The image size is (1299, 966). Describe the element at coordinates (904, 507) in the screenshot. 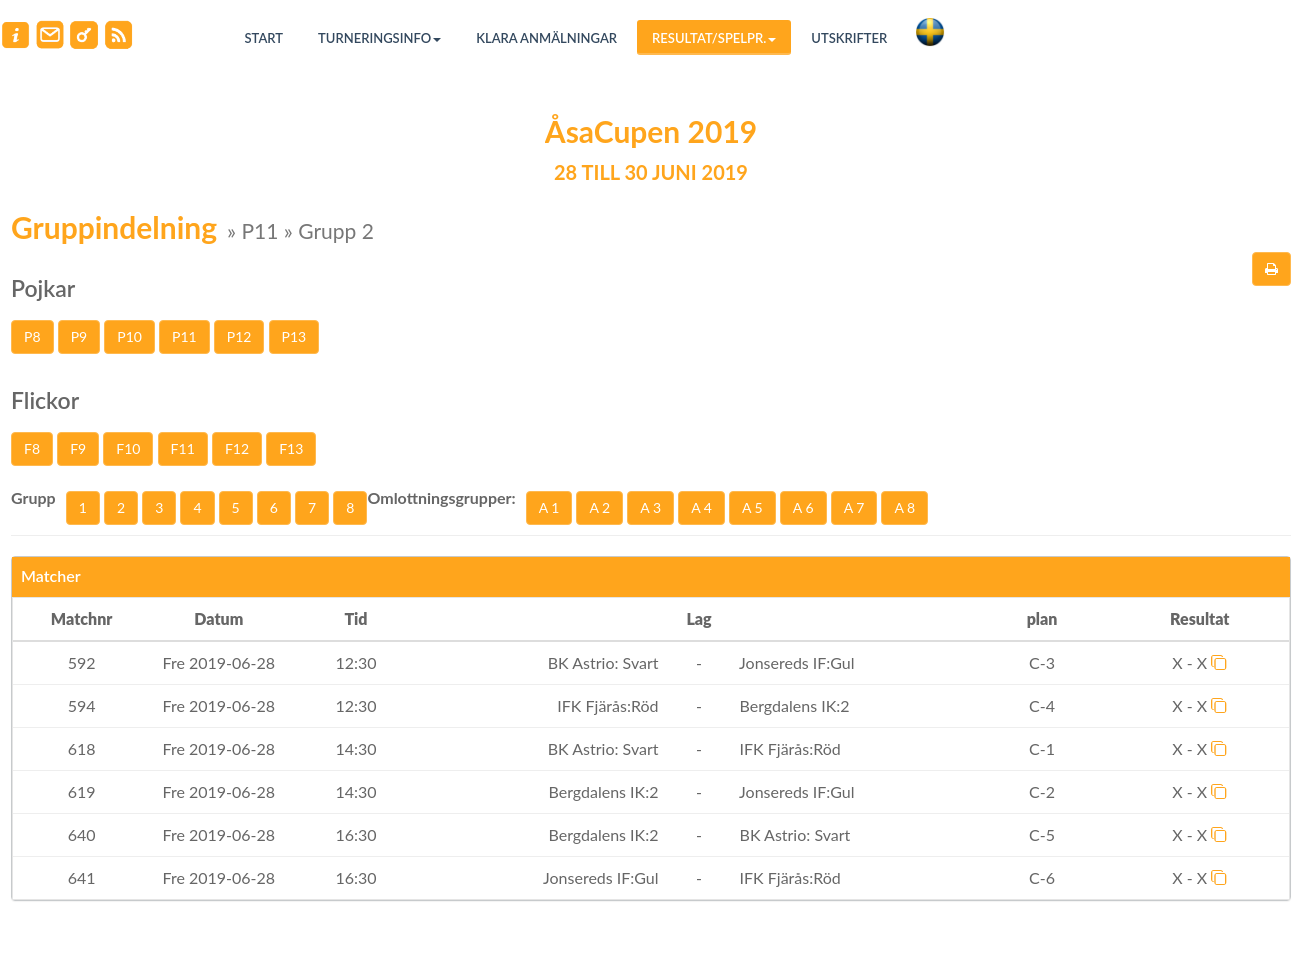

I see `A 8` at that location.